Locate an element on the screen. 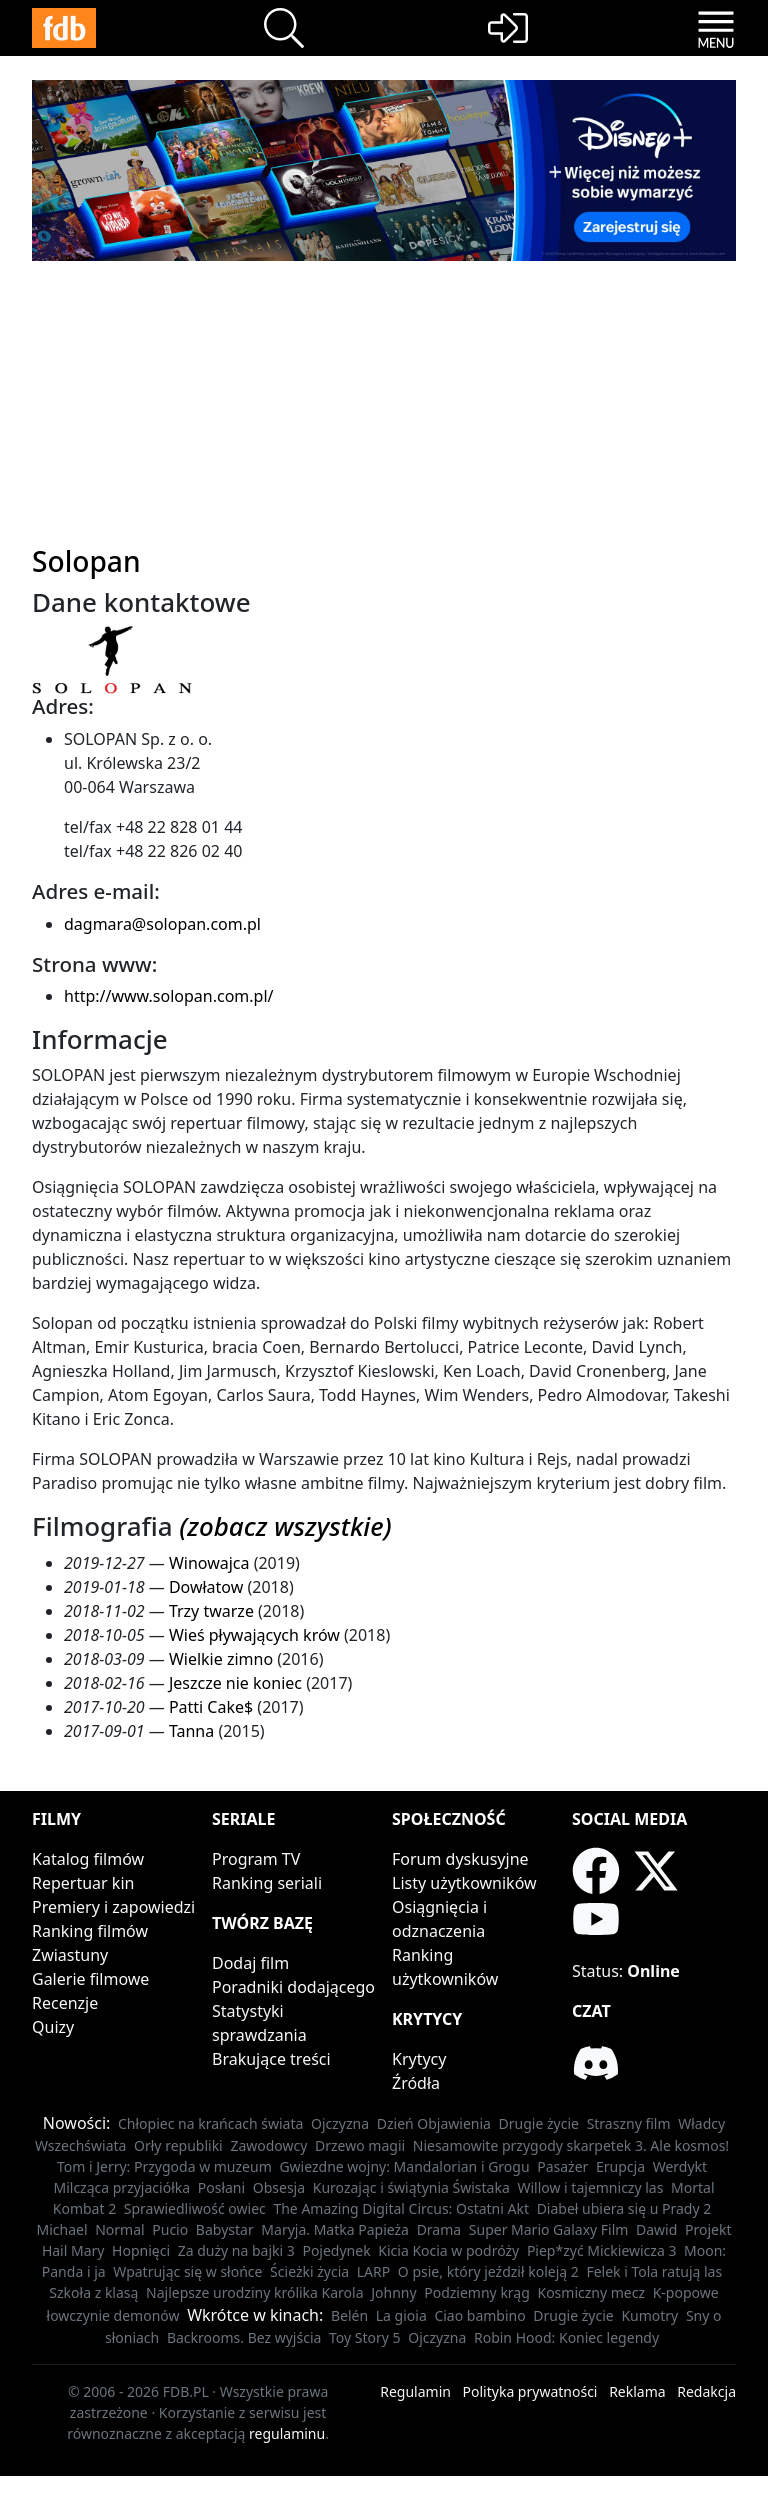  Felek i Tola ratują las is located at coordinates (654, 2271).